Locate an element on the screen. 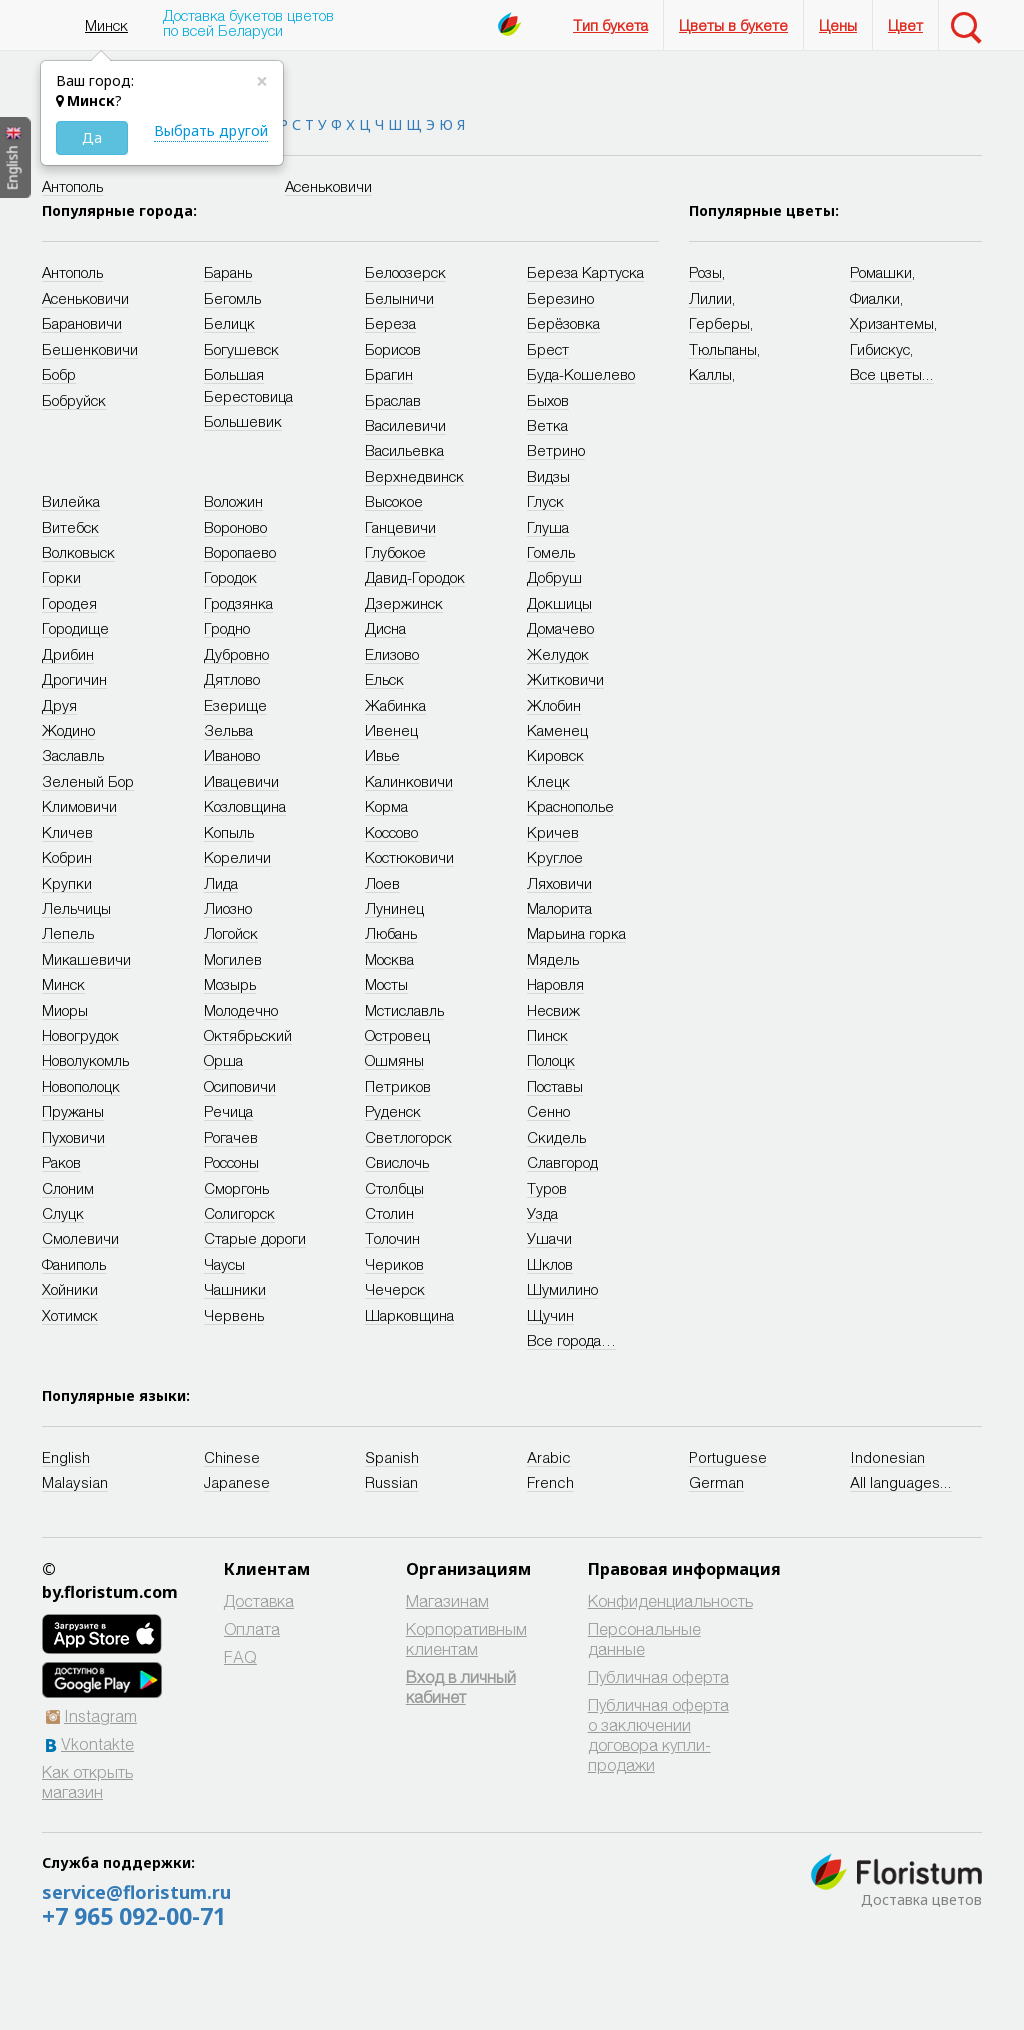  Гродзянка is located at coordinates (238, 603).